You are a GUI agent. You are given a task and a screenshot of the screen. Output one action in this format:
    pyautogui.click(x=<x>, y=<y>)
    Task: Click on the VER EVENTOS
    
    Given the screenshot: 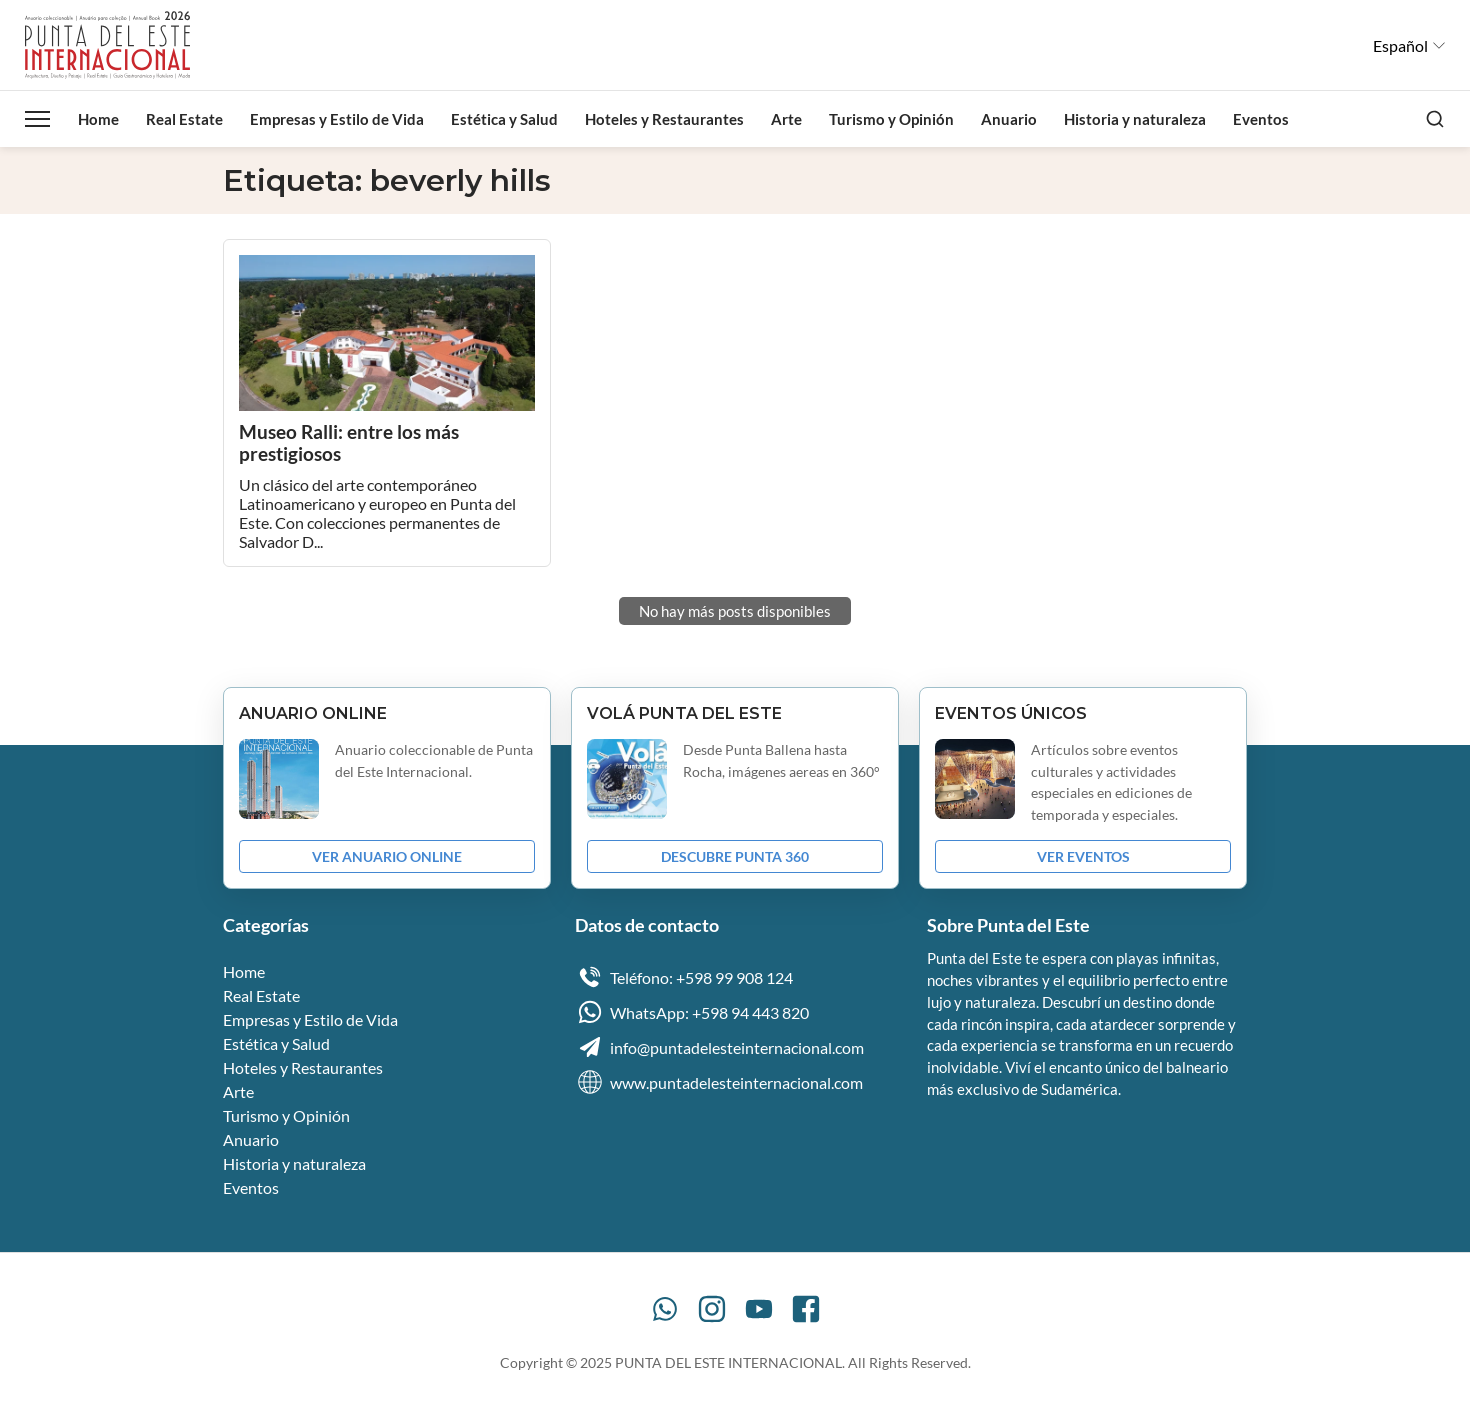 What is the action you would take?
    pyautogui.click(x=1083, y=856)
    